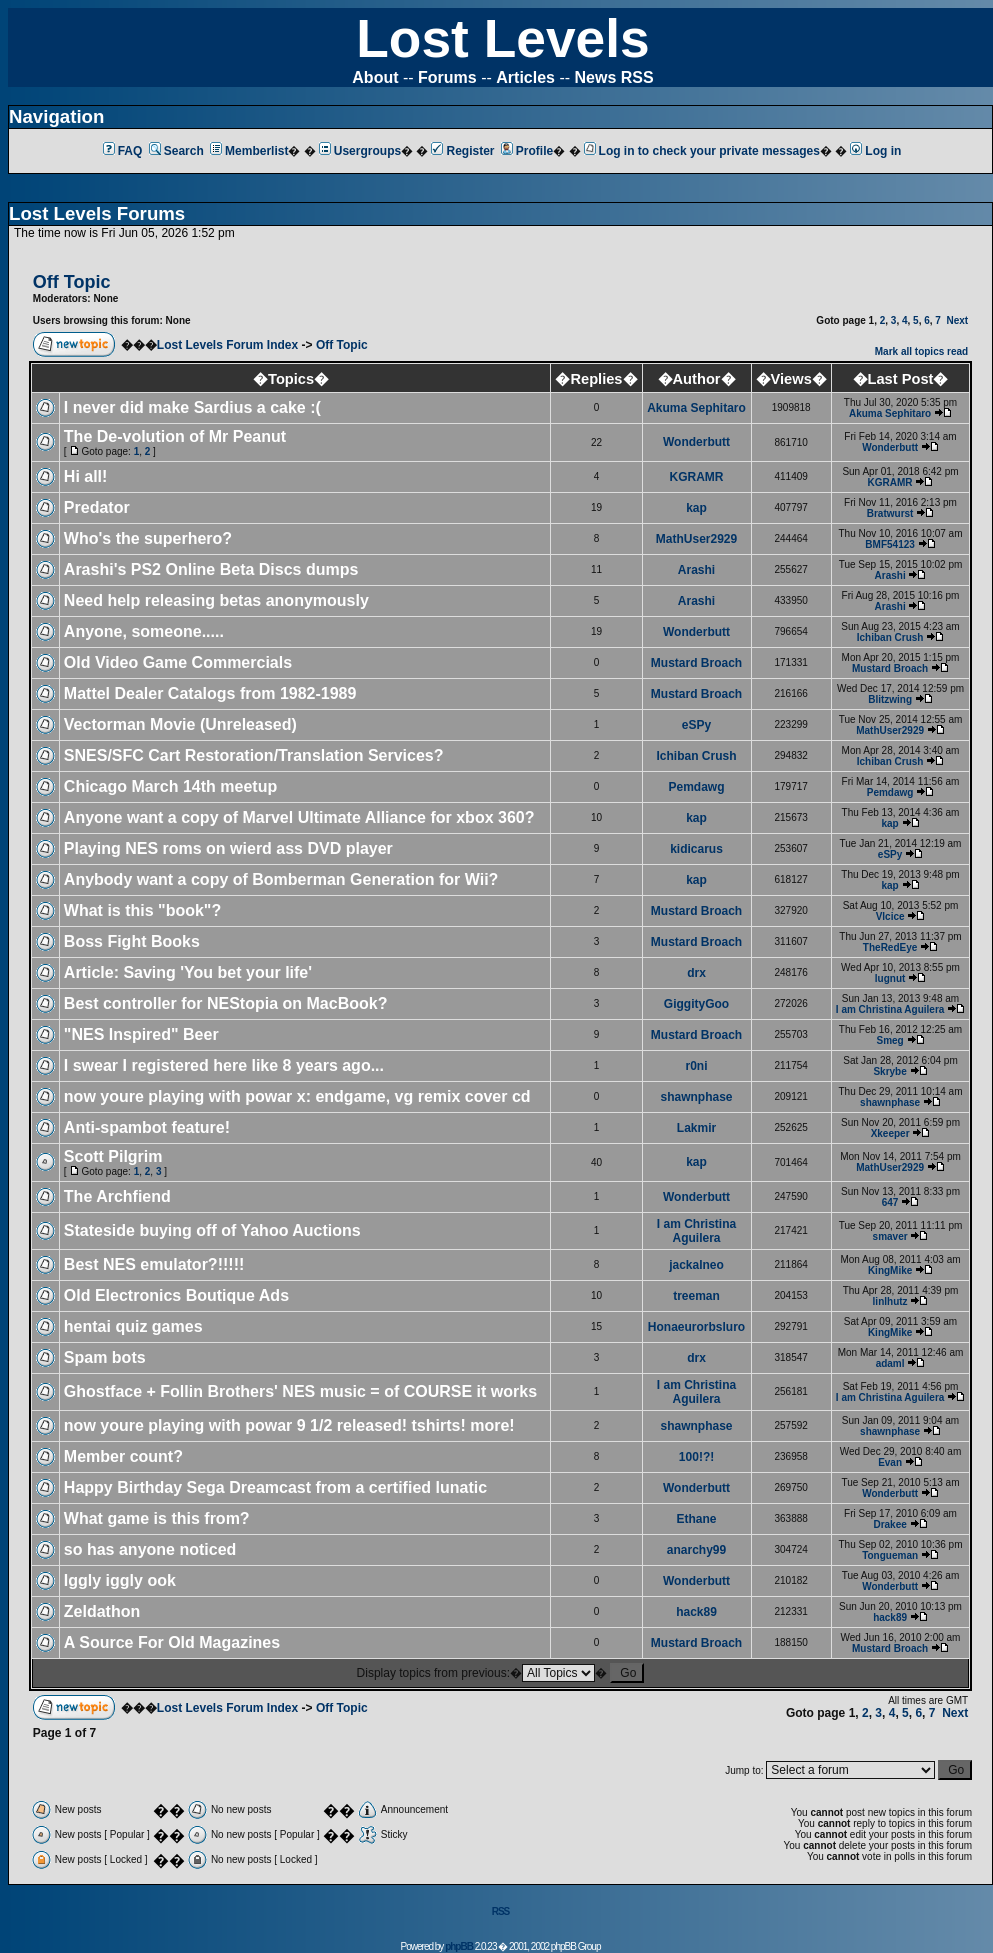 This screenshot has width=993, height=1953. Describe the element at coordinates (696, 663) in the screenshot. I see `Mustard Broach` at that location.